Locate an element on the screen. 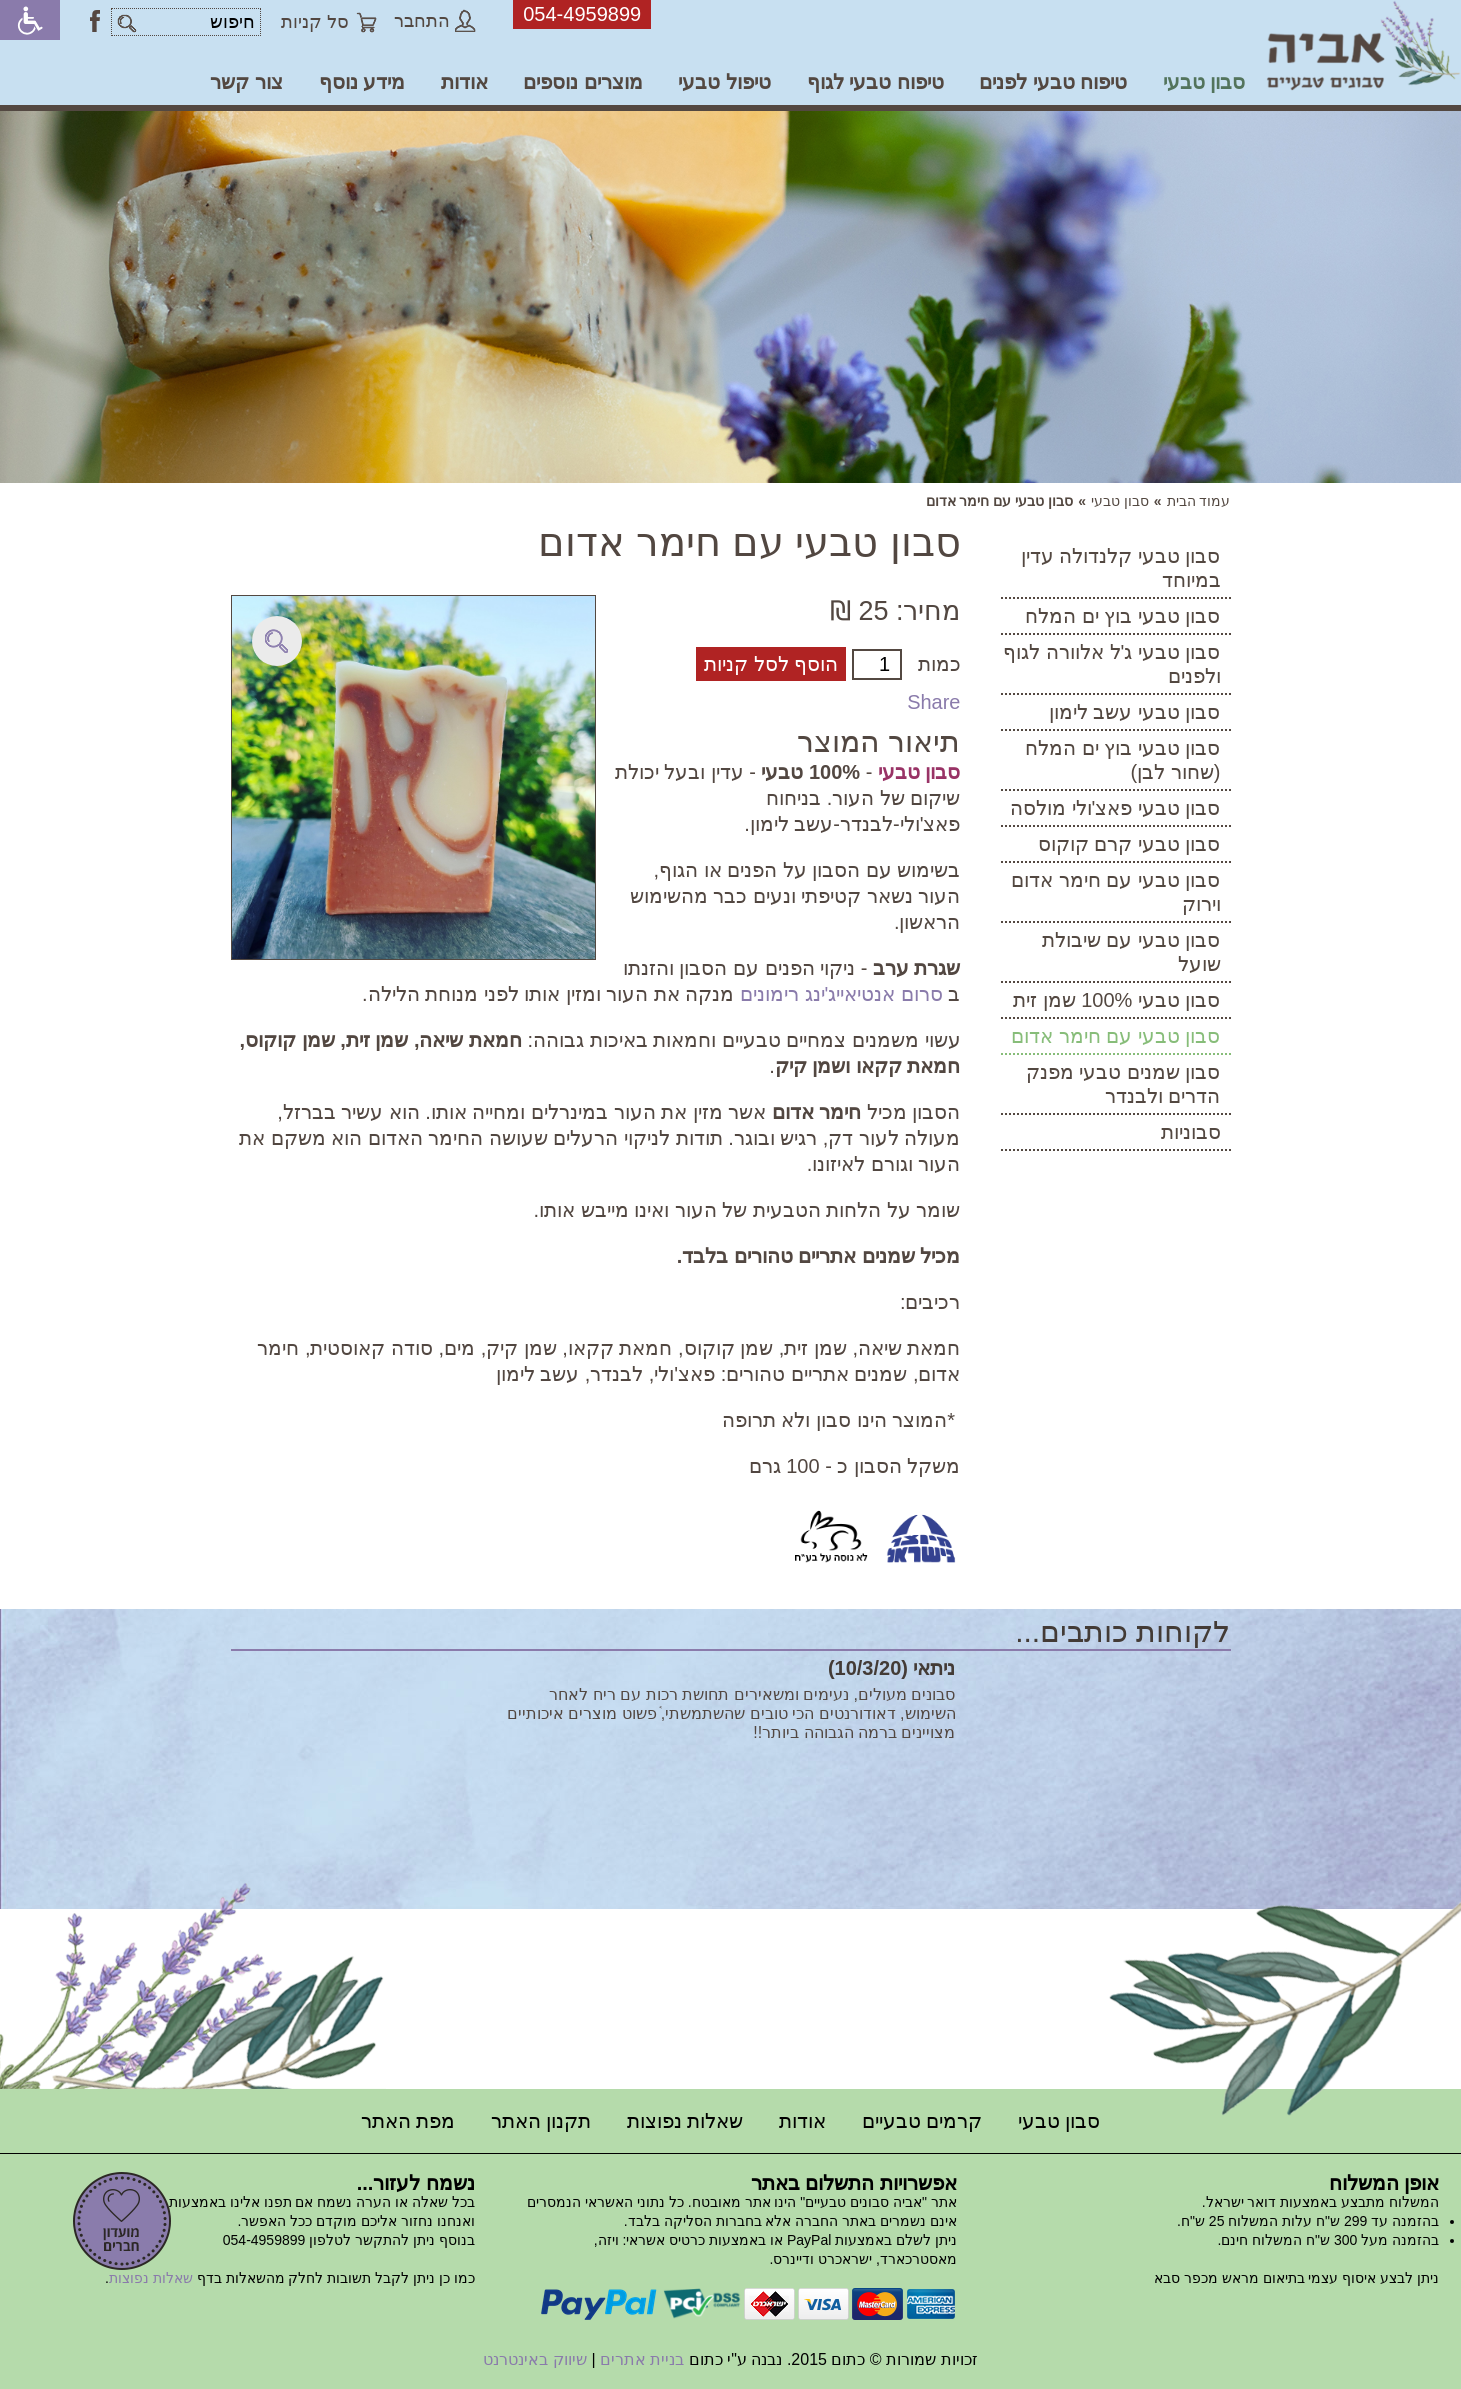 Image resolution: width=1461 pixels, height=2389 pixels. סבון שמנים טבעי מפנק הדרים ולבנדר is located at coordinates (1123, 1084).